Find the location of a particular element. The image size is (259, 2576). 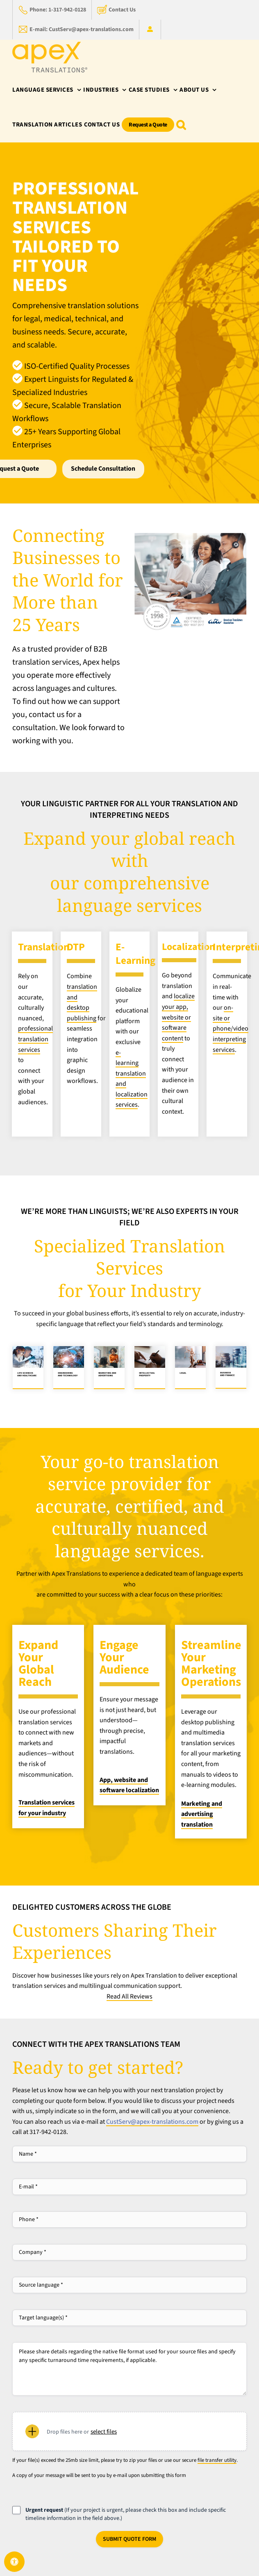

Select files is located at coordinates (104, 2431).